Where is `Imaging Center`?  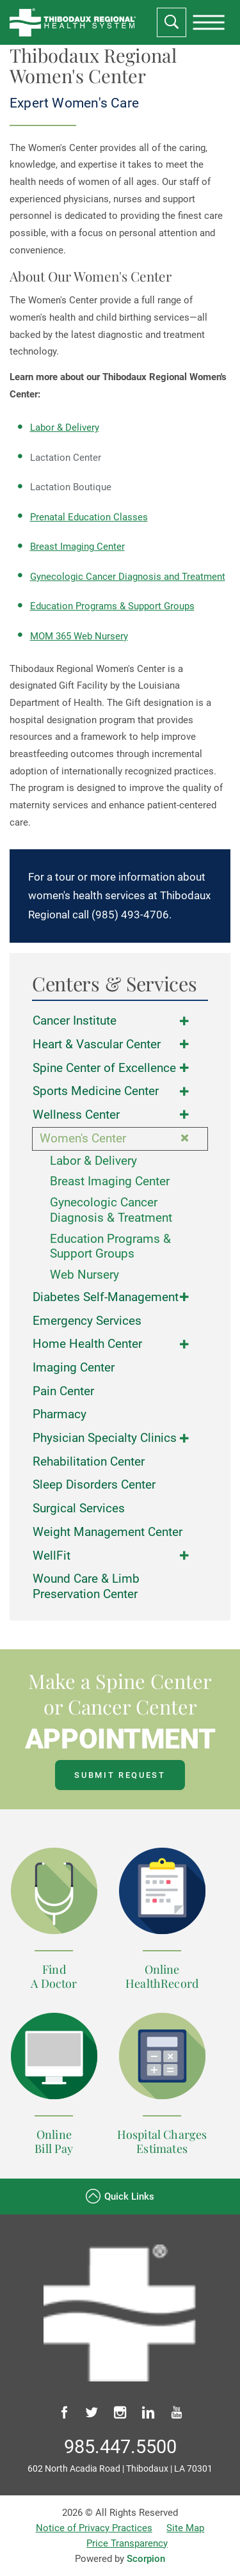
Imaging Center is located at coordinates (74, 1368).